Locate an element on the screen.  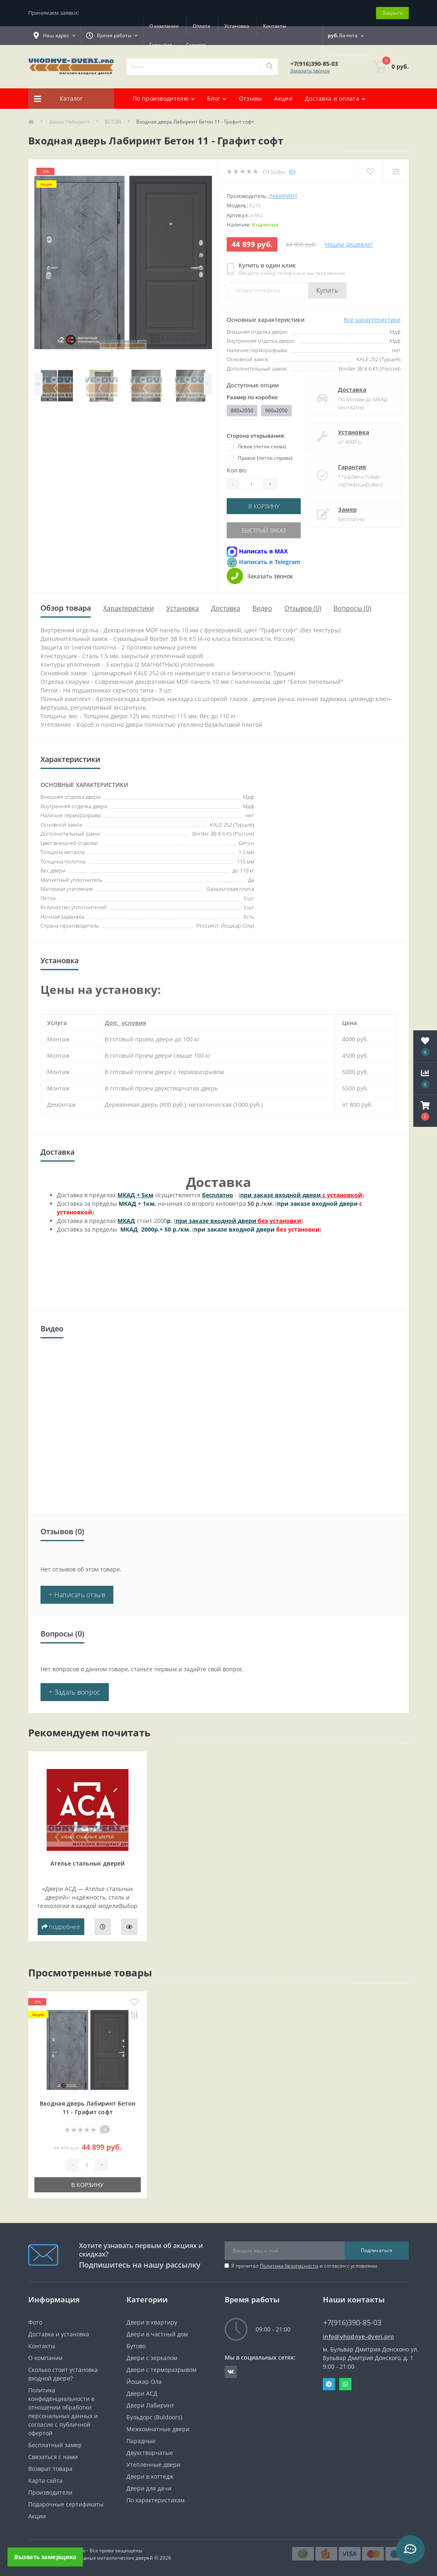
(0) is located at coordinates (292, 171).